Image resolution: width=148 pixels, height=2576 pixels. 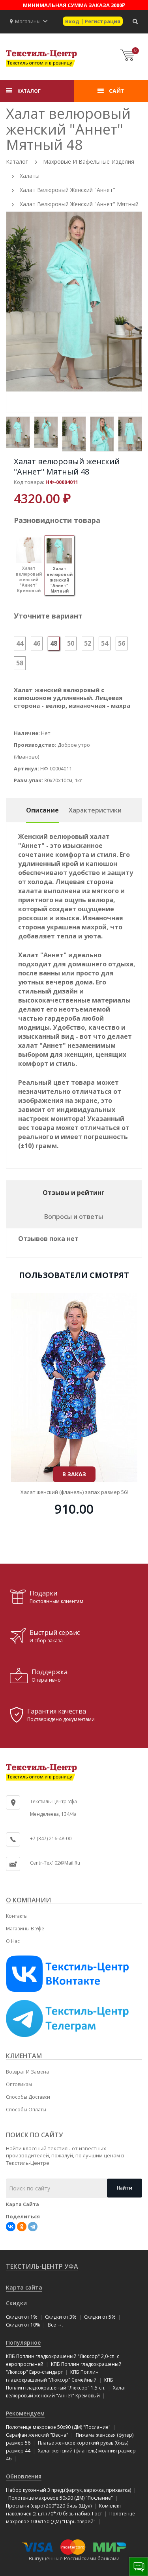 What do you see at coordinates (26, 2109) in the screenshot?
I see `Способы оплаты` at bounding box center [26, 2109].